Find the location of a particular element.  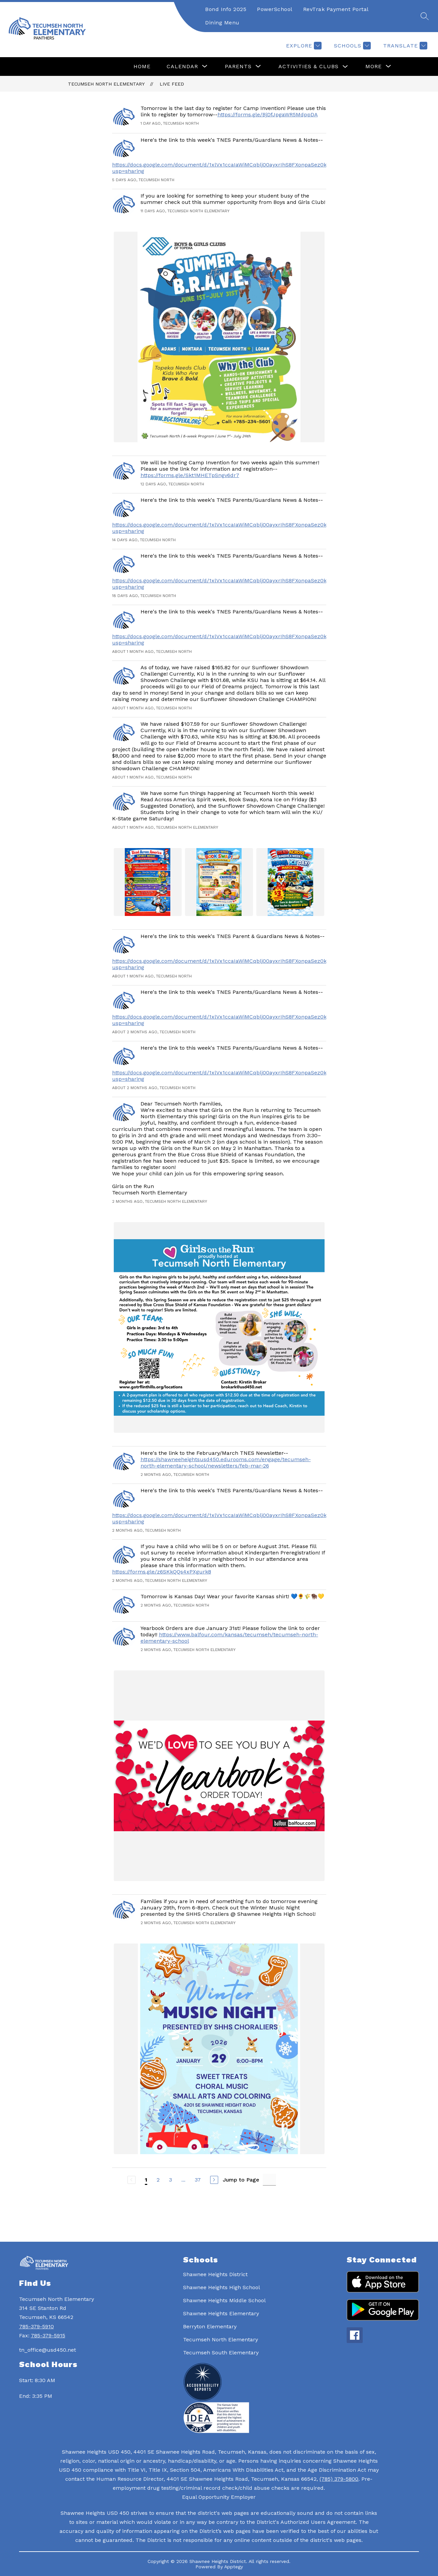

[Translate Site] is located at coordinates (404, 45).